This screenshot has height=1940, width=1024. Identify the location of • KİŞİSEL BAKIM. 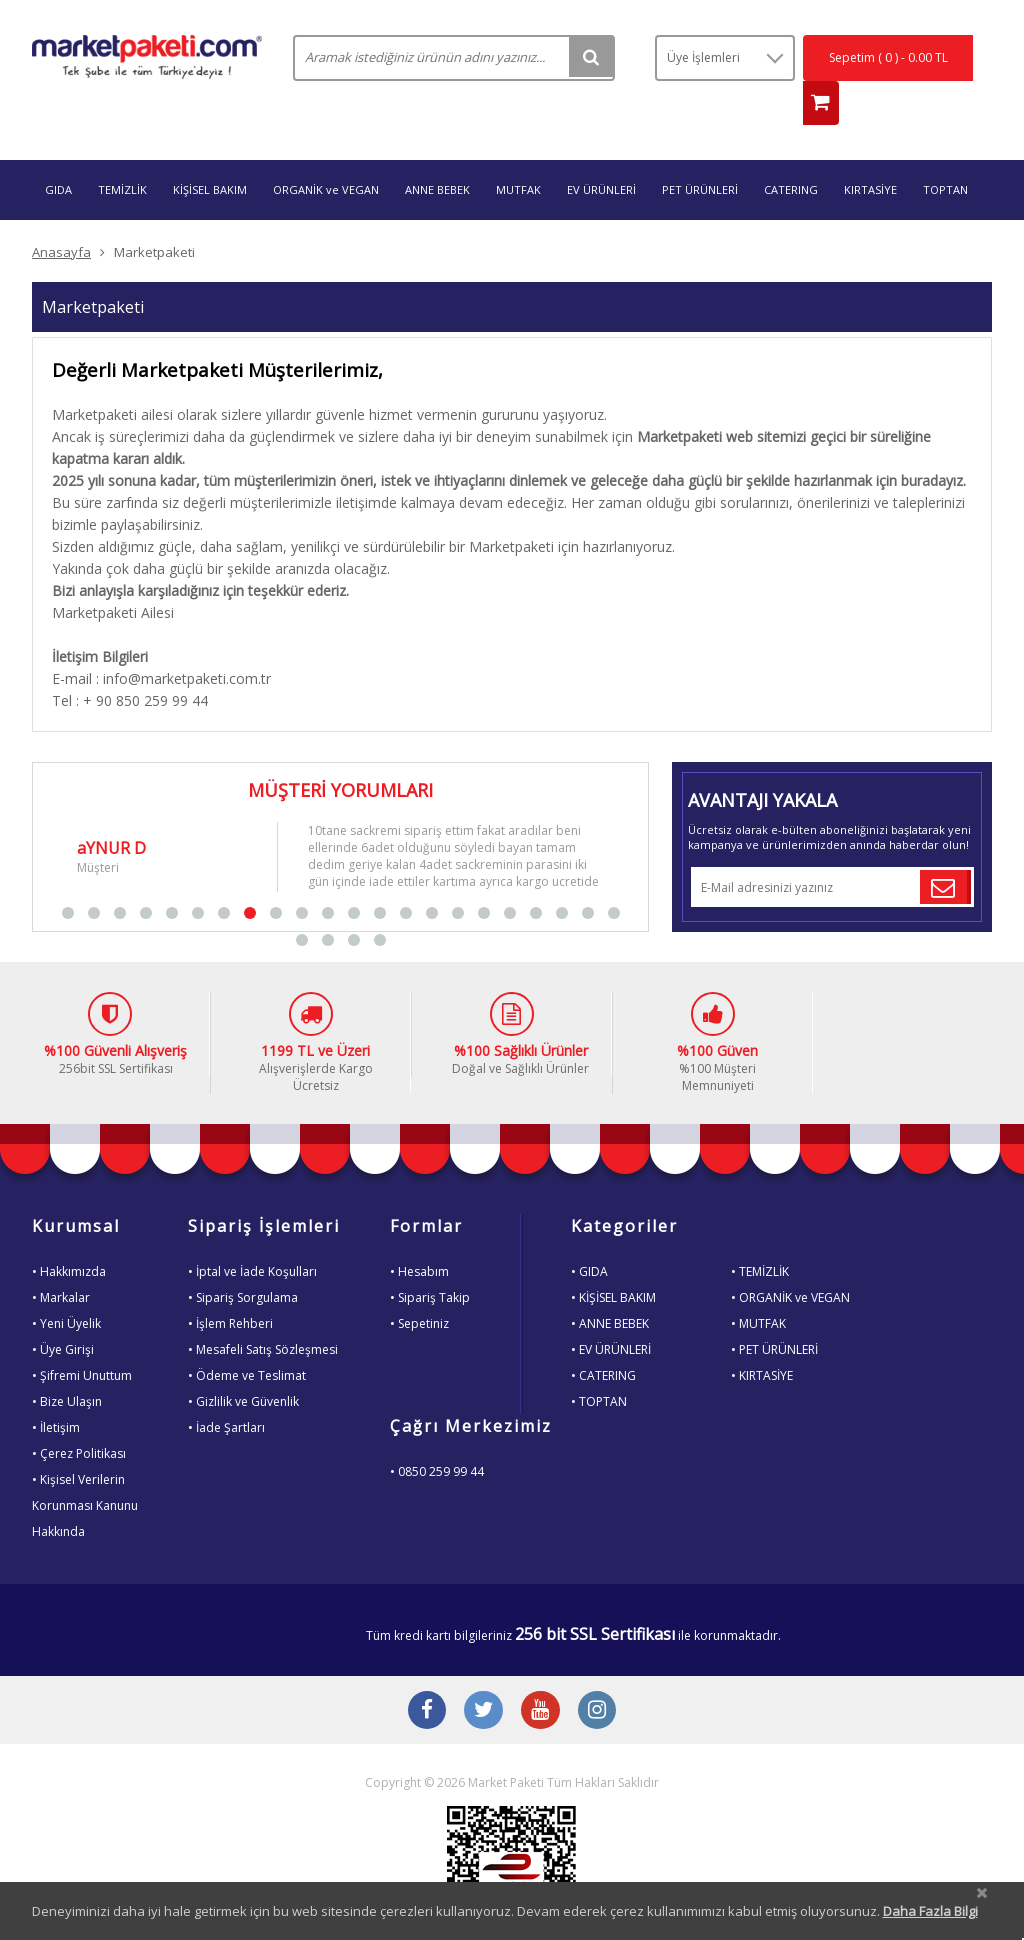
(613, 1260).